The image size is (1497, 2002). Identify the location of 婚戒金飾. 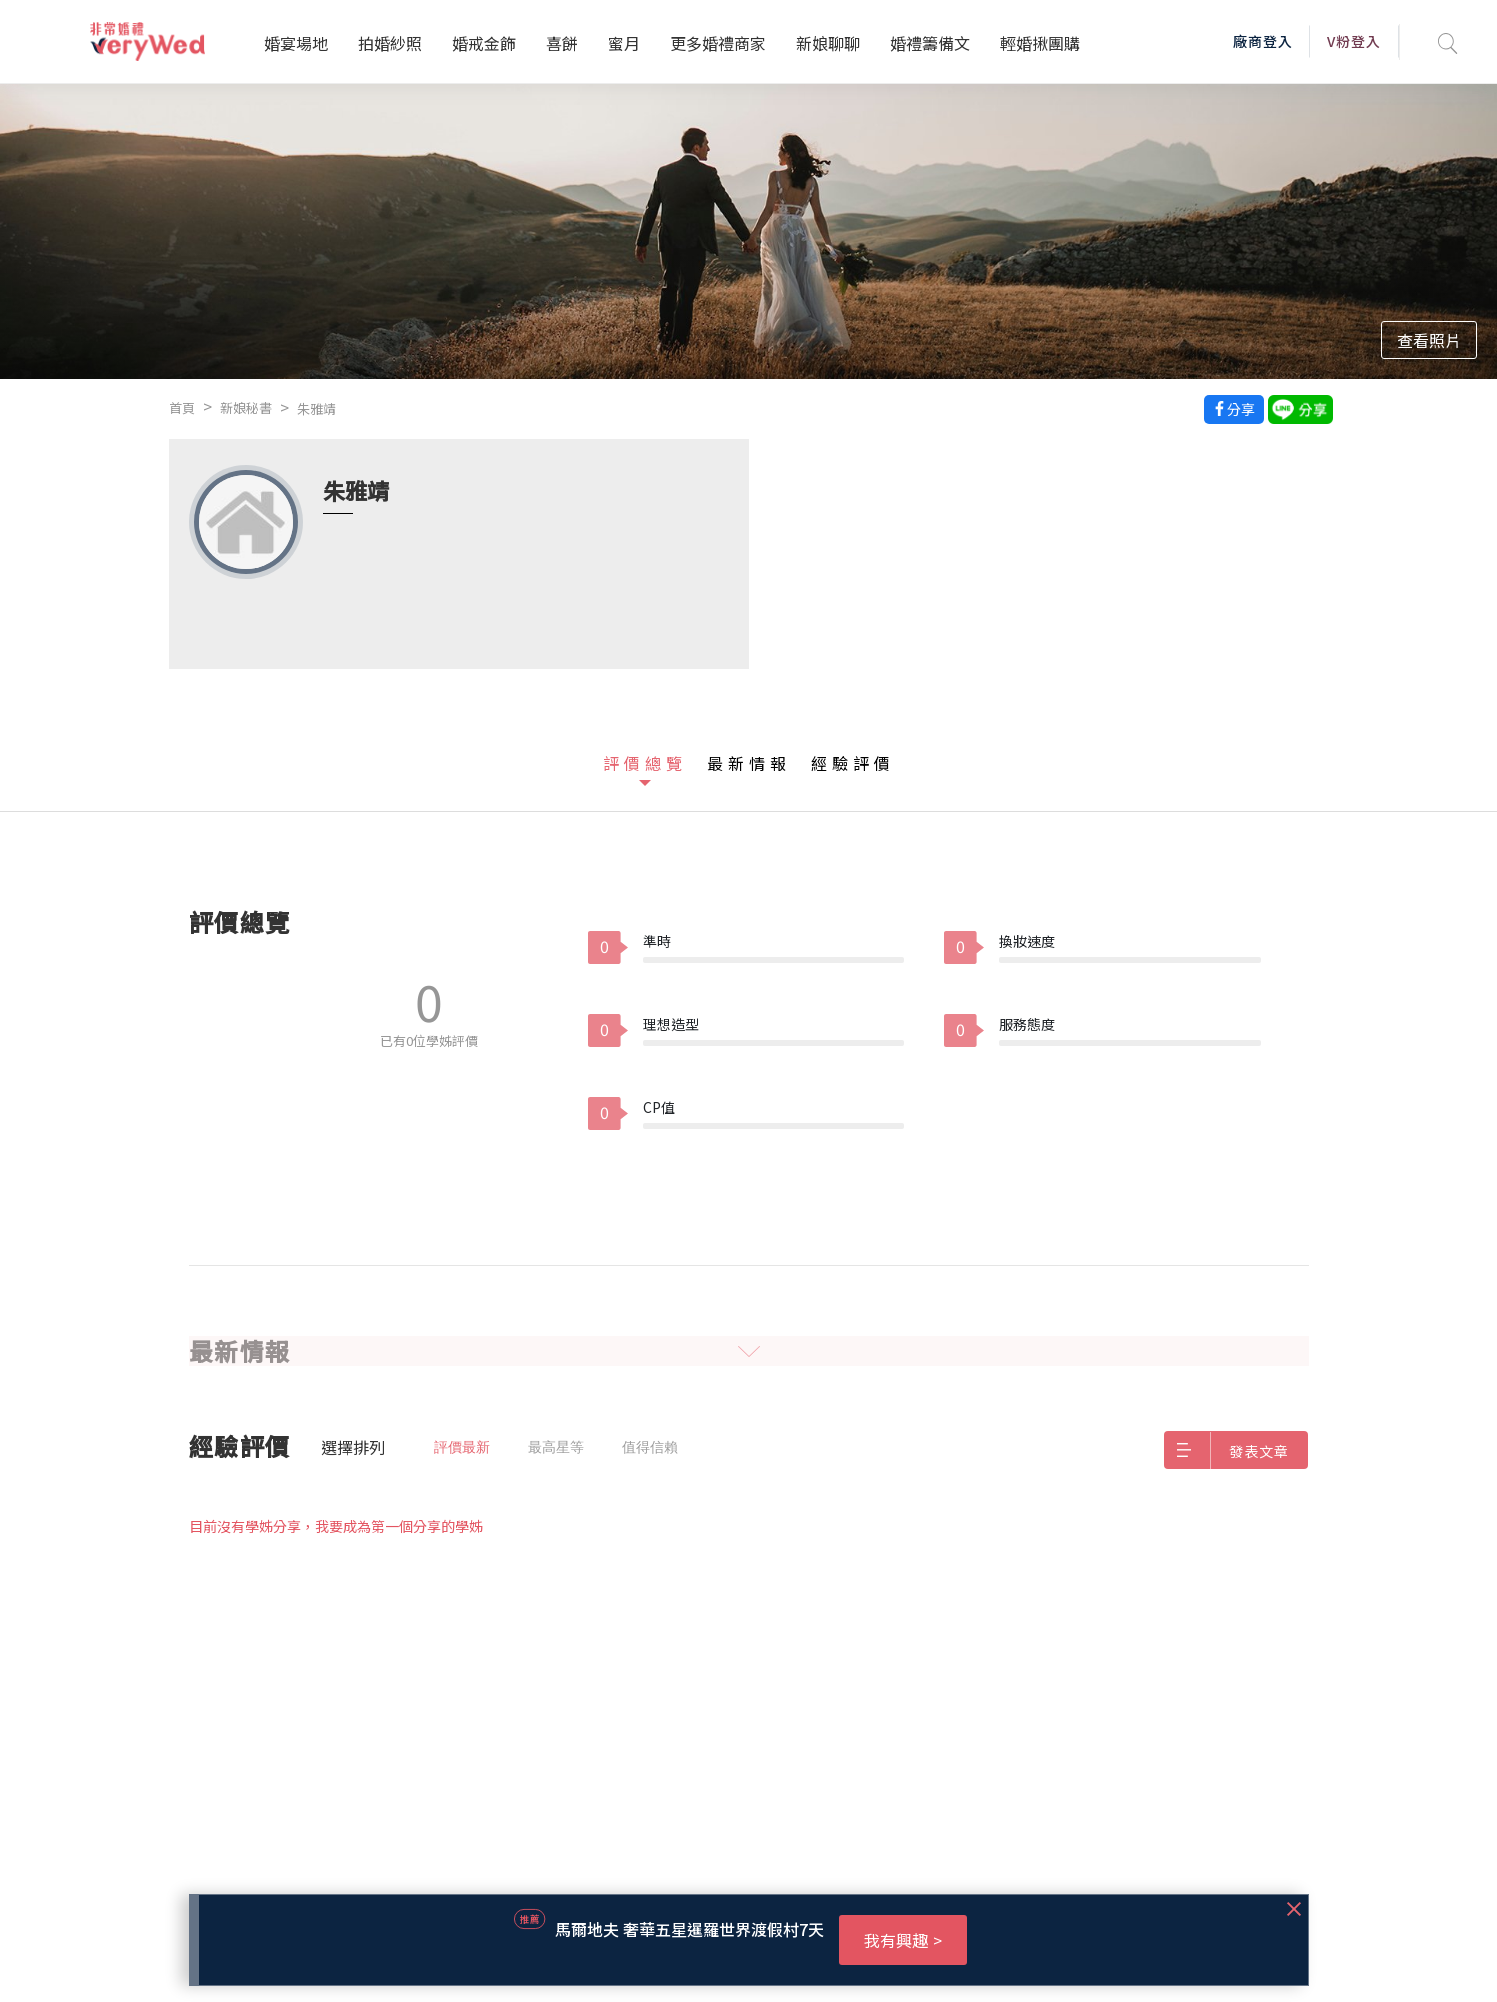
(484, 43).